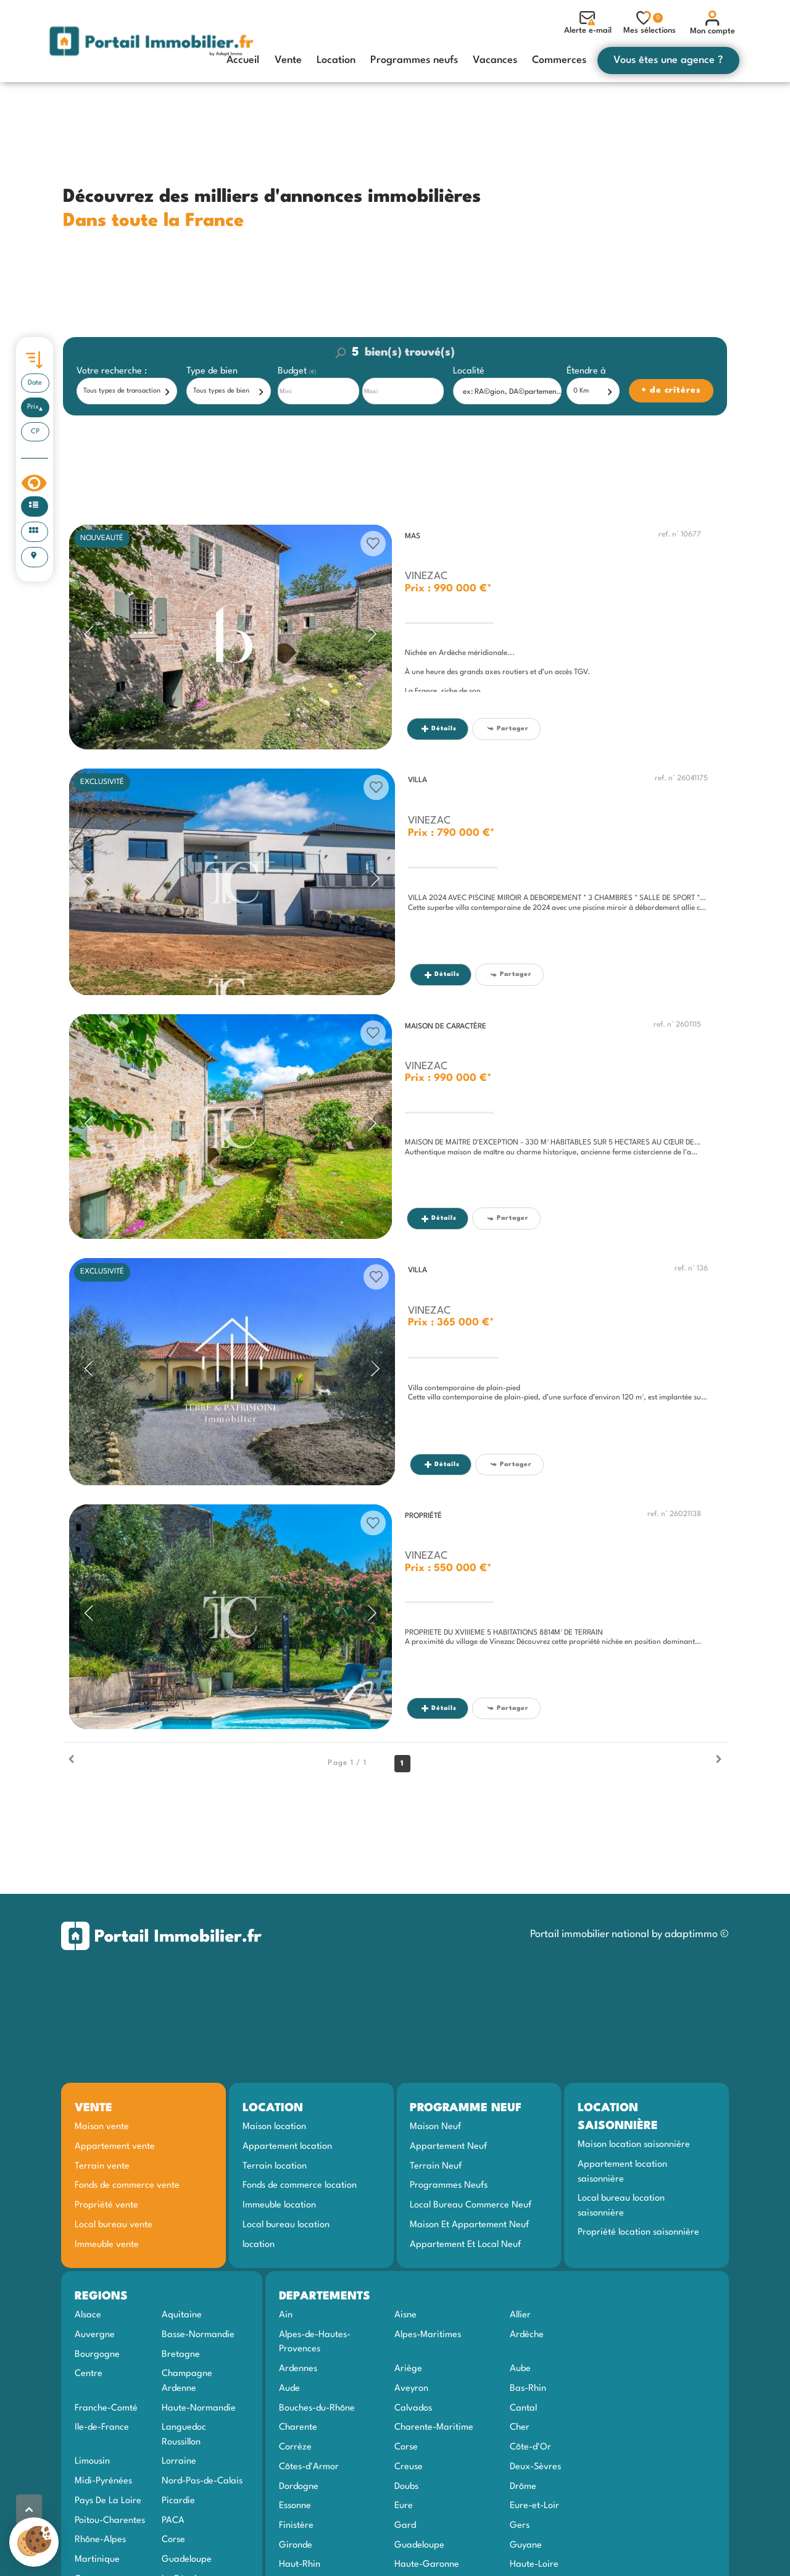  What do you see at coordinates (523, 2408) in the screenshot?
I see `Cantal` at bounding box center [523, 2408].